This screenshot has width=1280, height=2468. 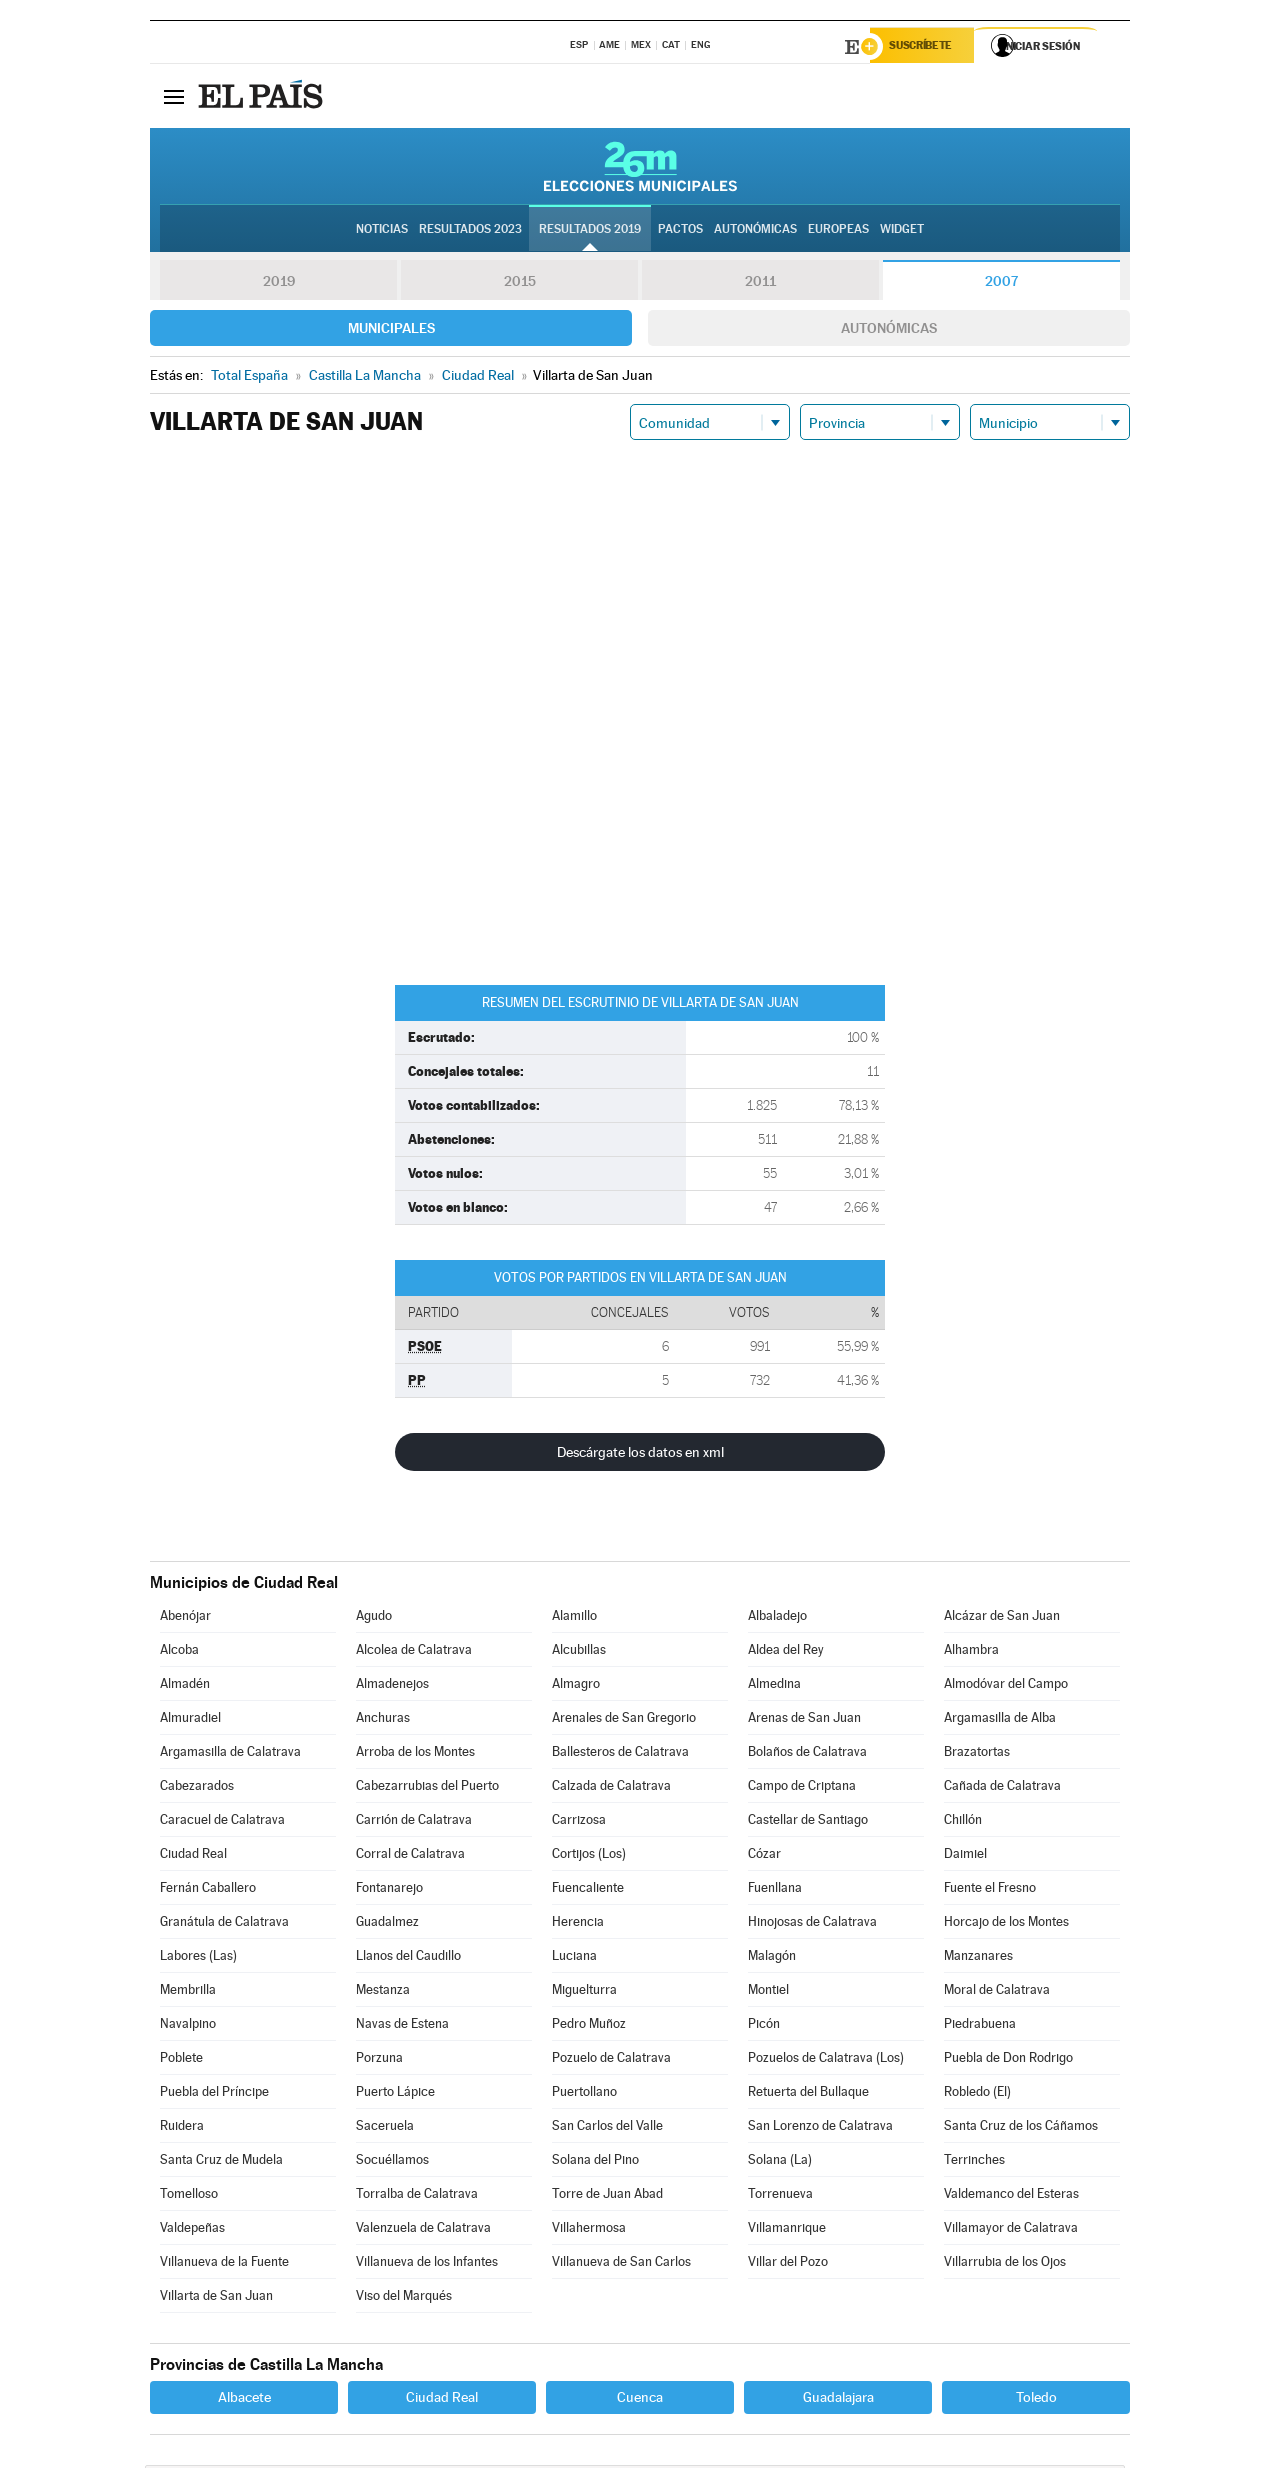 What do you see at coordinates (774, 1686) in the screenshot?
I see `Almedina` at bounding box center [774, 1686].